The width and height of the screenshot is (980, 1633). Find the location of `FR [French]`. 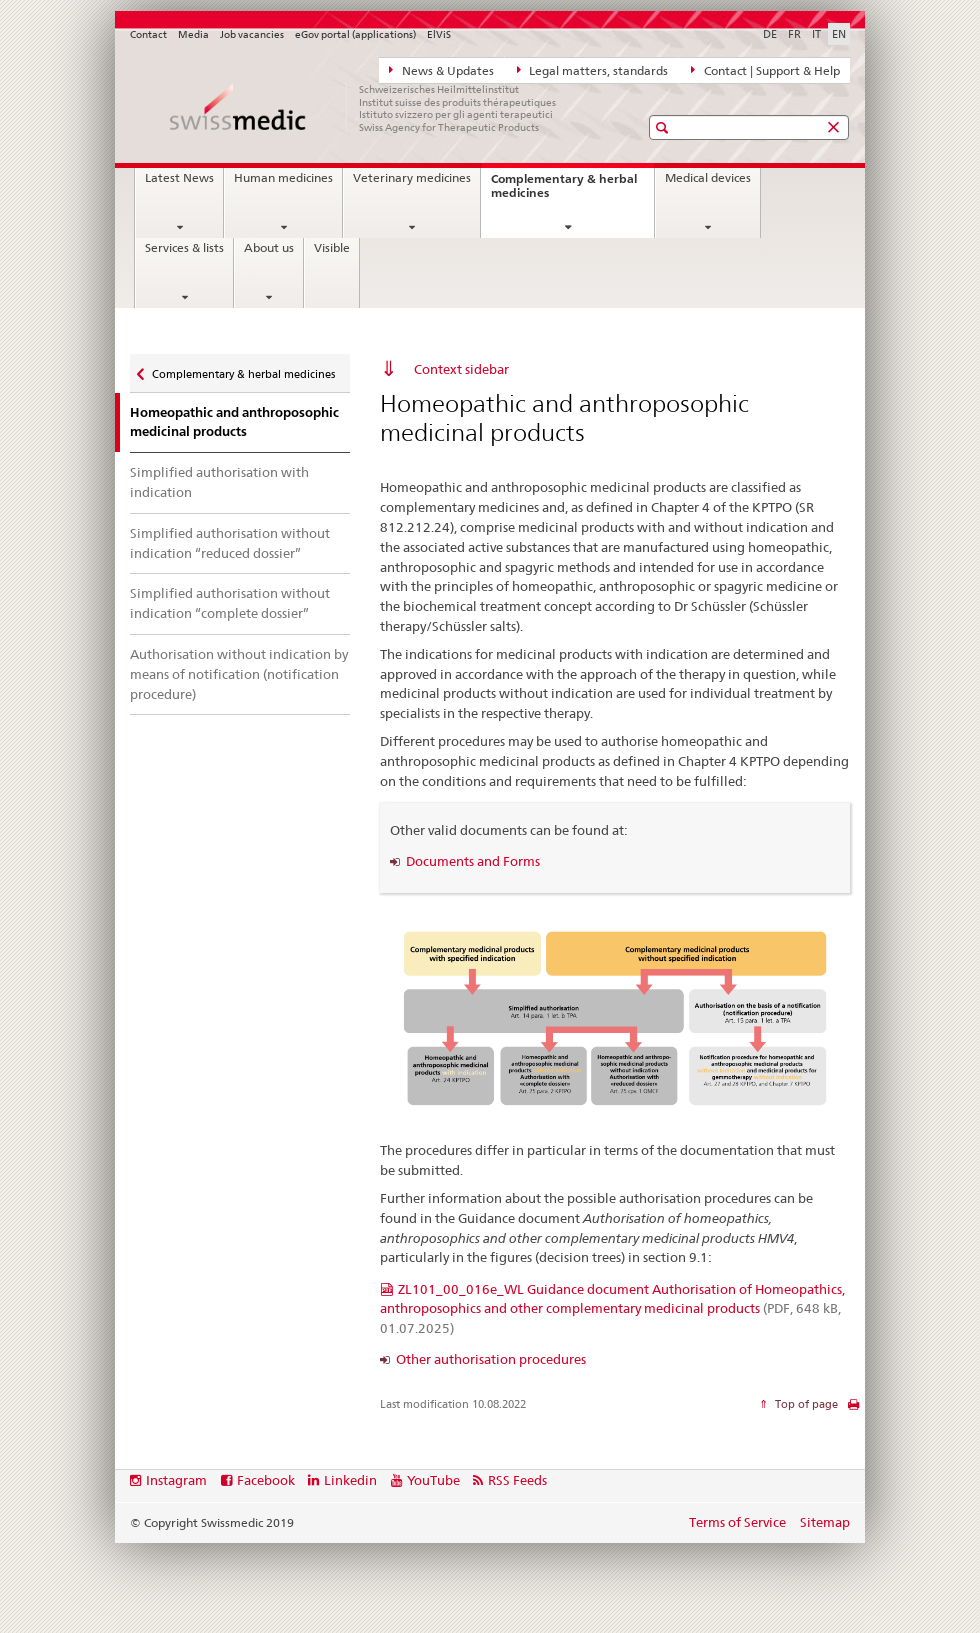

FR [French] is located at coordinates (794, 34).